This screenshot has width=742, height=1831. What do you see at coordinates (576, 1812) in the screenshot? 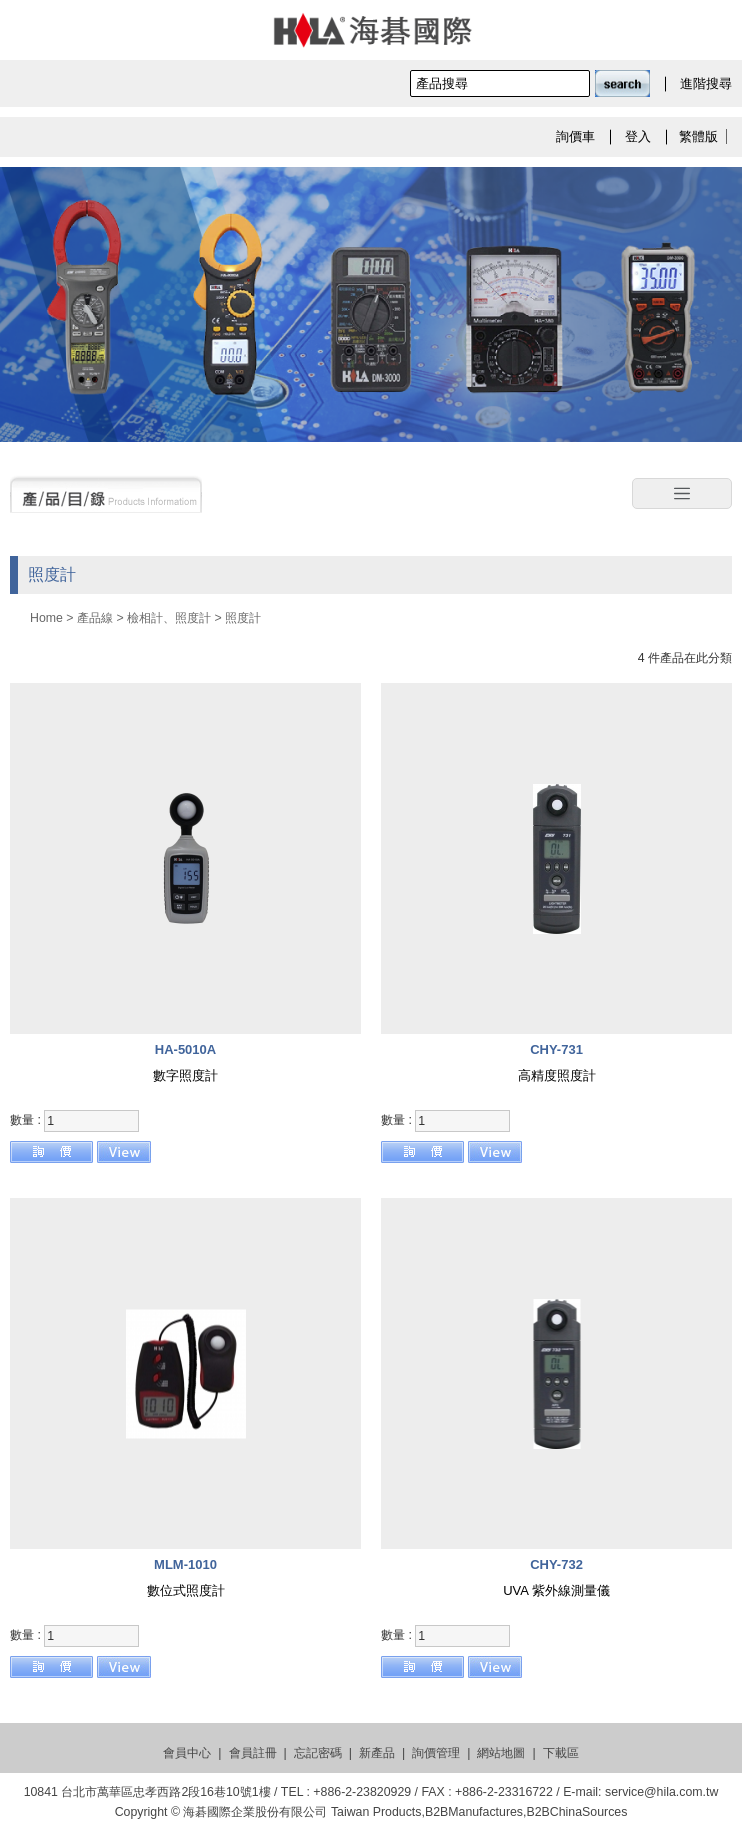
I see `B2BChinaSources` at bounding box center [576, 1812].